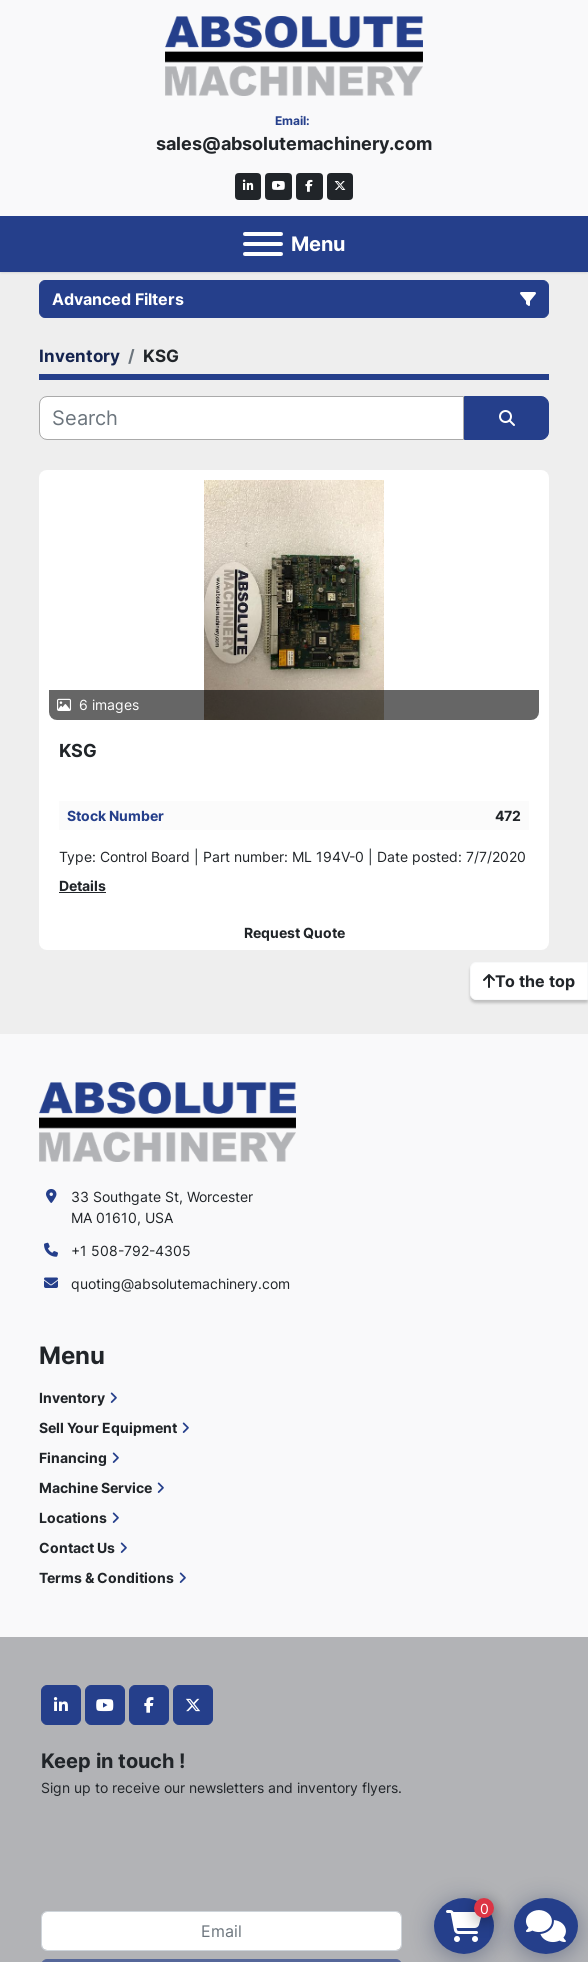  Describe the element at coordinates (106, 1577) in the screenshot. I see `Terms & Conditions` at that location.